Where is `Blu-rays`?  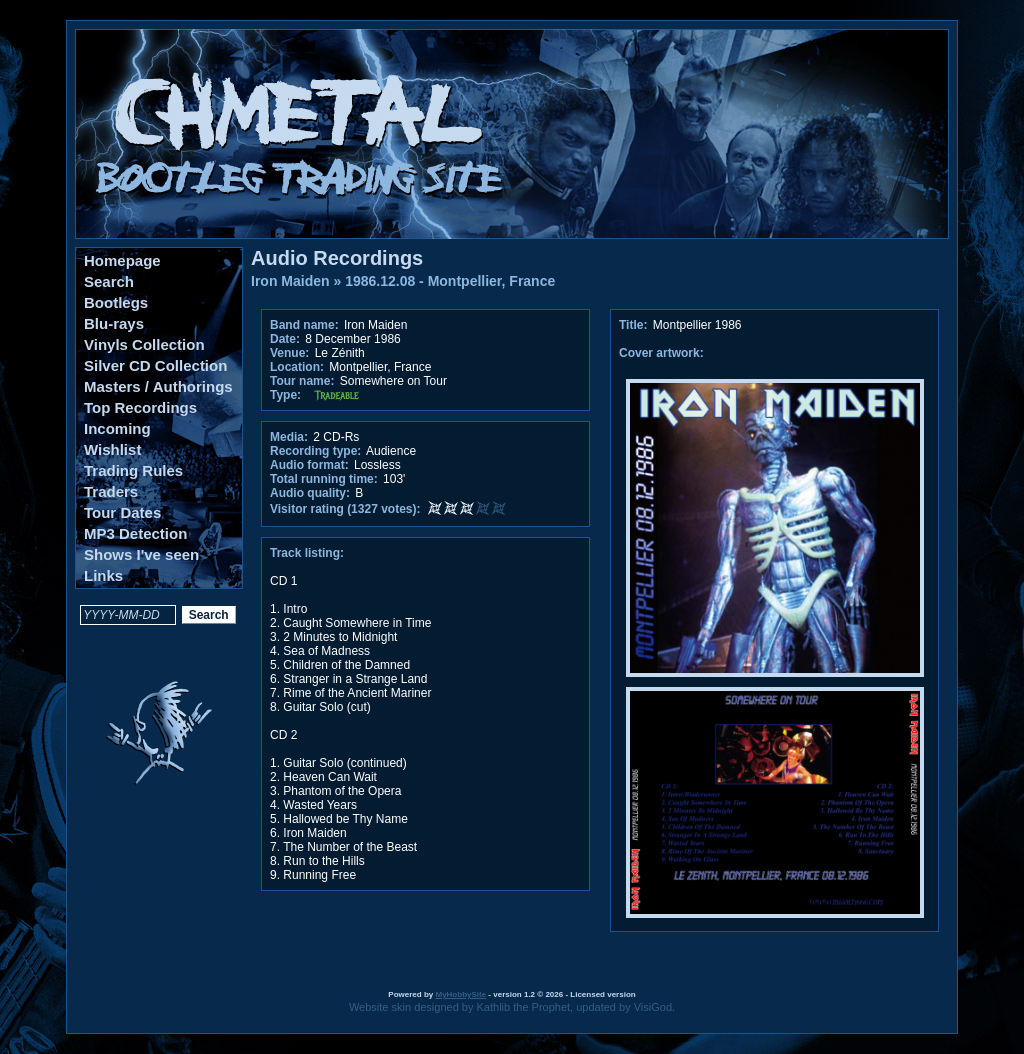
Blu-rays is located at coordinates (114, 323).